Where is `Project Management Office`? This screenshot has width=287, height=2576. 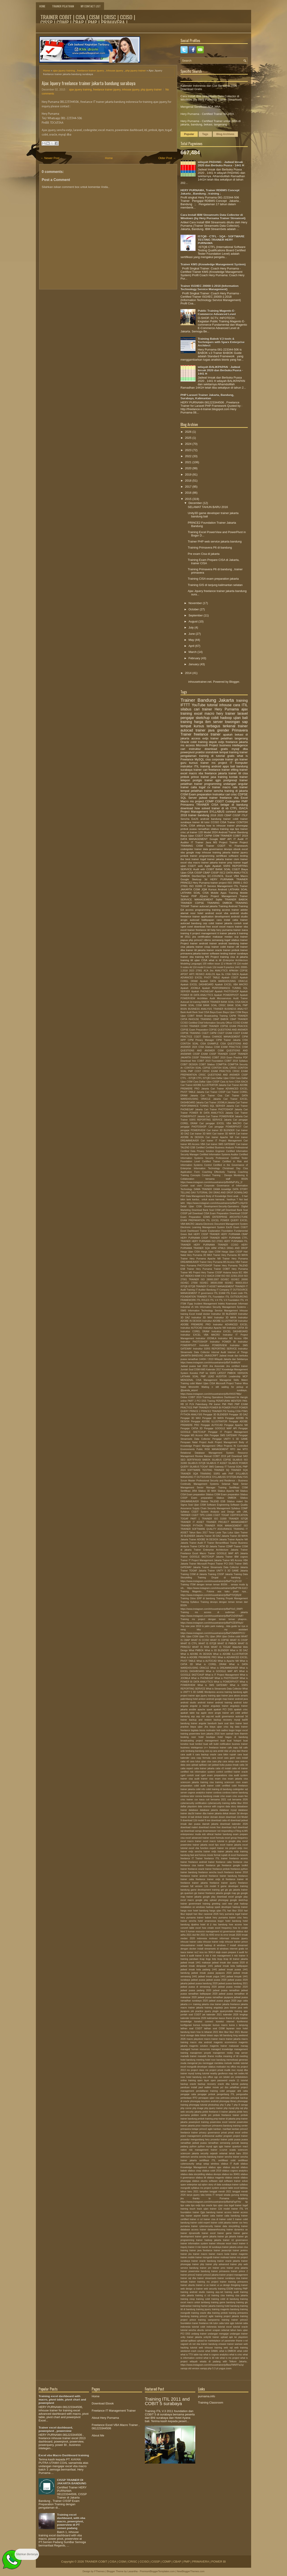 Project Management Office is located at coordinates (208, 1446).